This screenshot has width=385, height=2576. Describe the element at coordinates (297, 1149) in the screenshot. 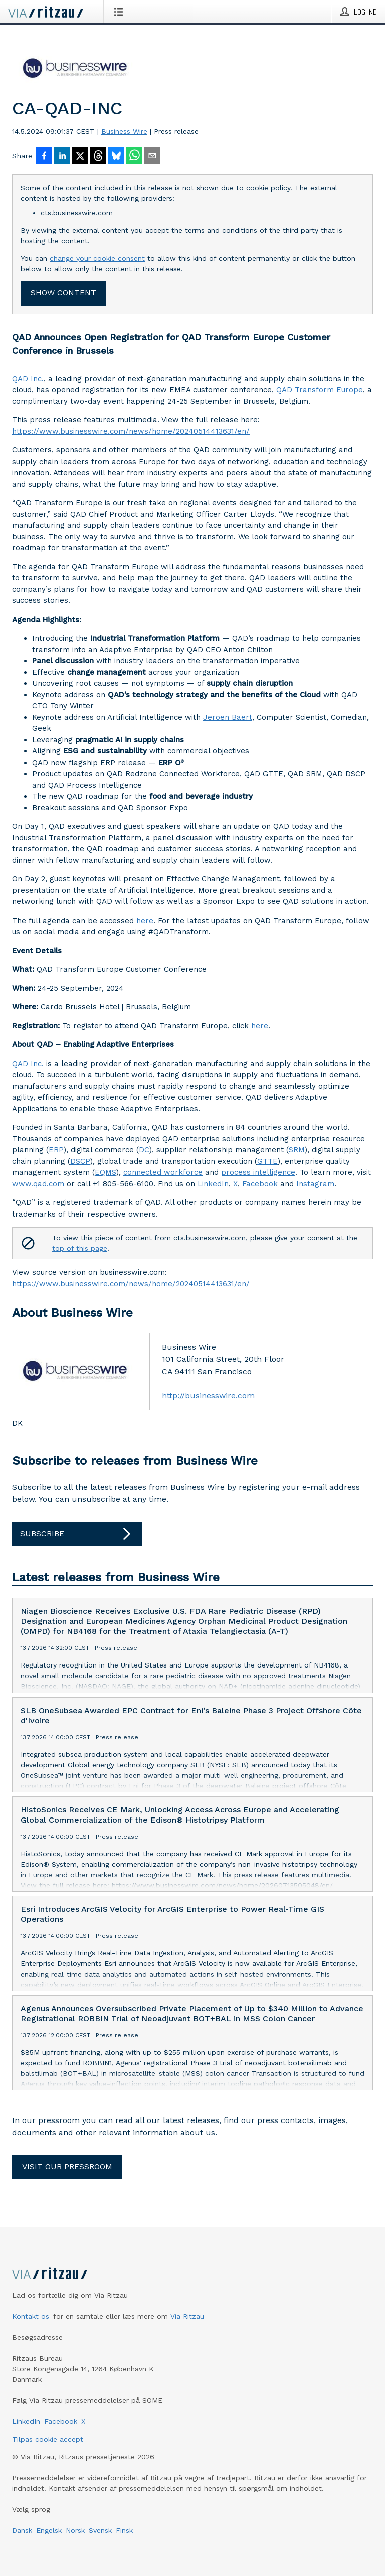

I see `SRM` at that location.